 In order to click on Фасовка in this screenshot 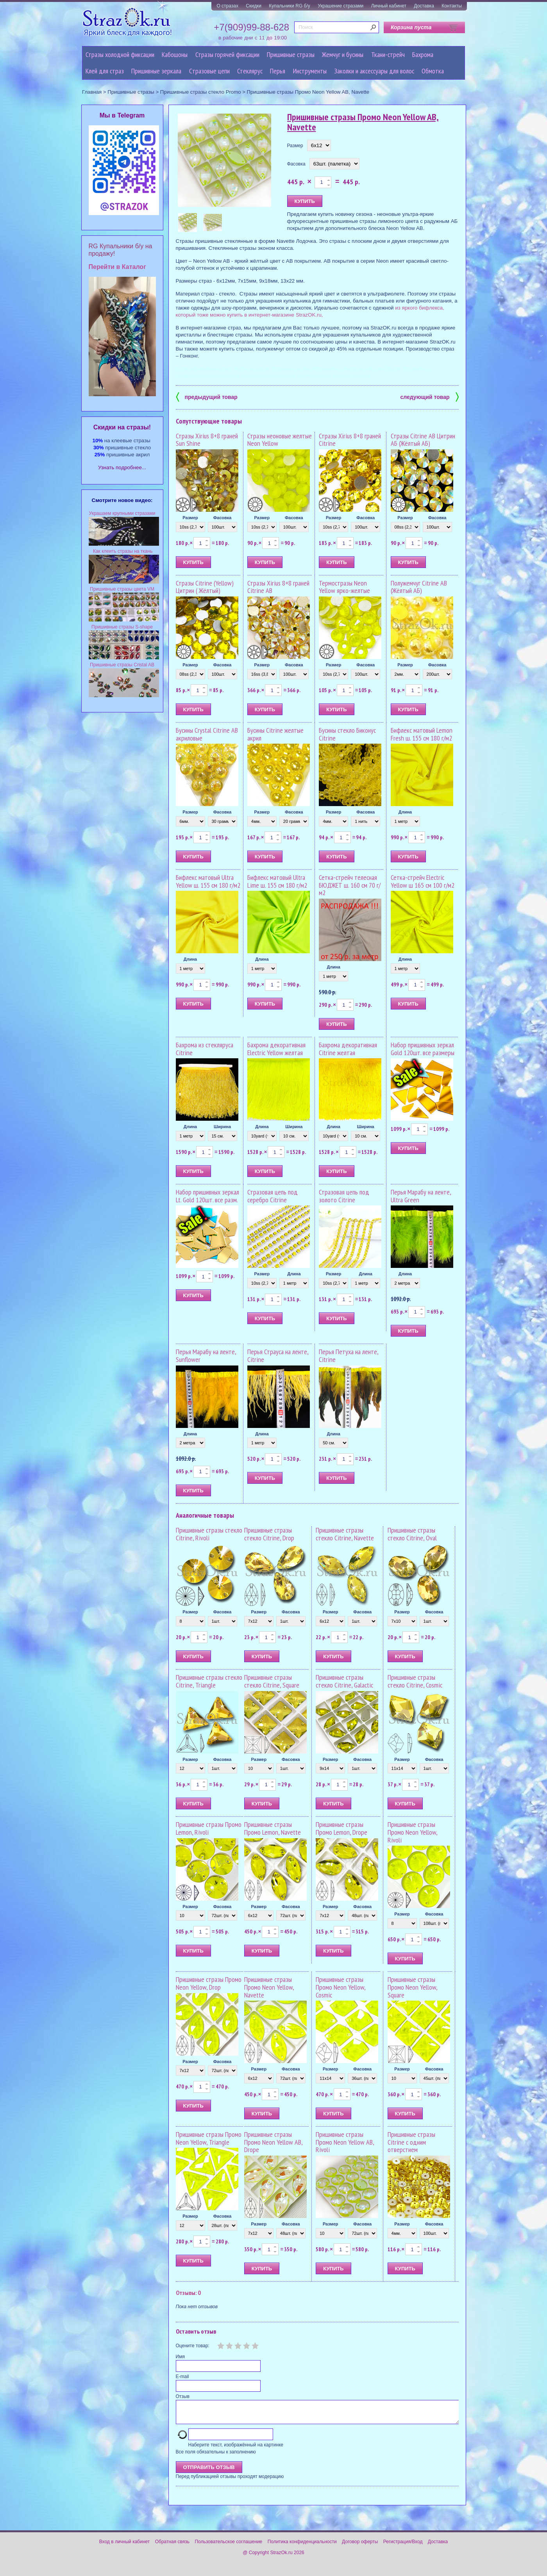, I will do `click(296, 164)`.